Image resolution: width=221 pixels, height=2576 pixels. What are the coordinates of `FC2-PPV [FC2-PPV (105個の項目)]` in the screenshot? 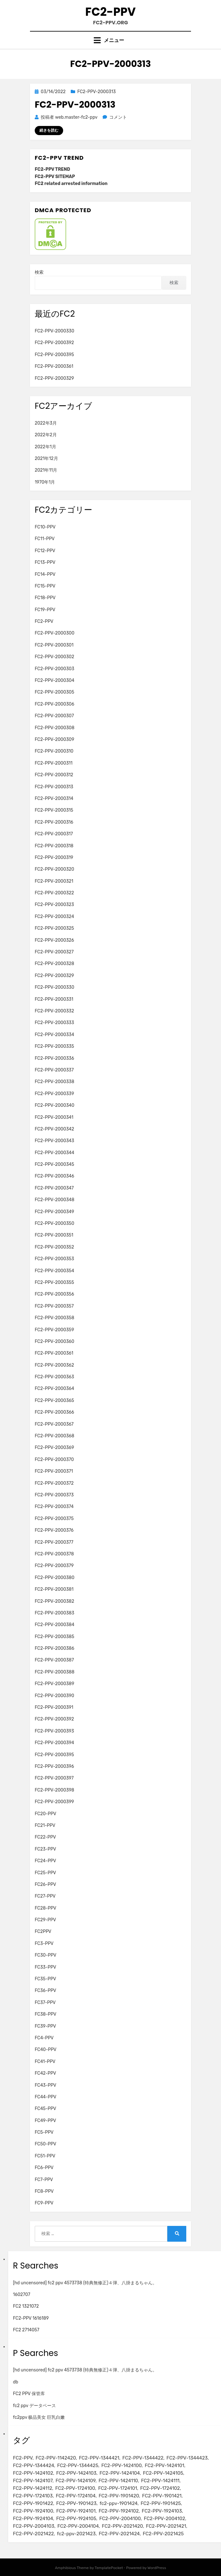 It's located at (23, 2458).